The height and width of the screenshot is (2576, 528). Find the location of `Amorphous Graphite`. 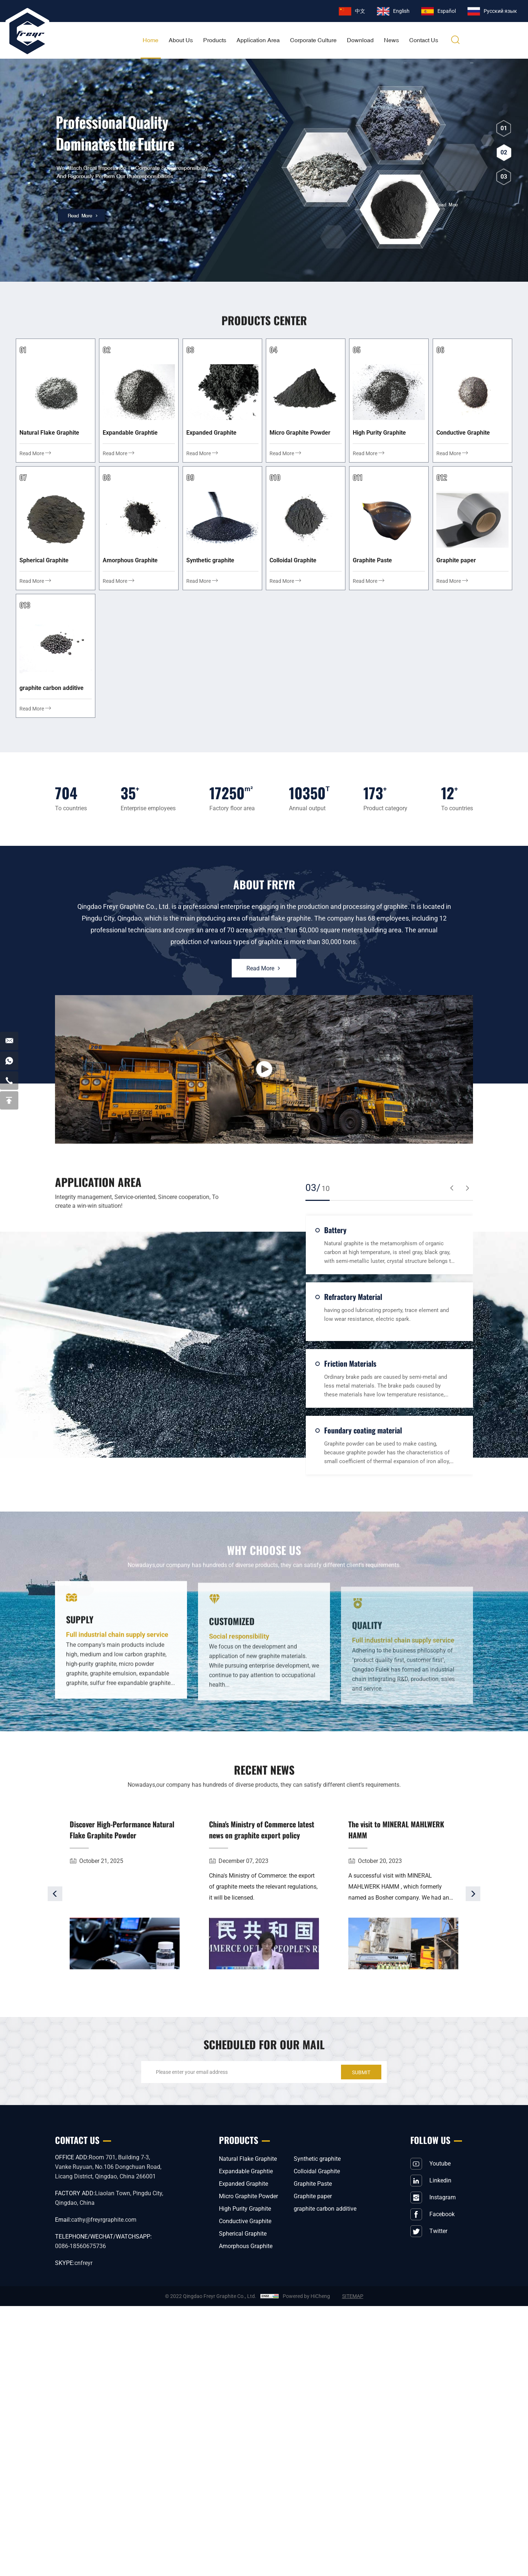

Amorphous Graphite is located at coordinates (245, 2246).